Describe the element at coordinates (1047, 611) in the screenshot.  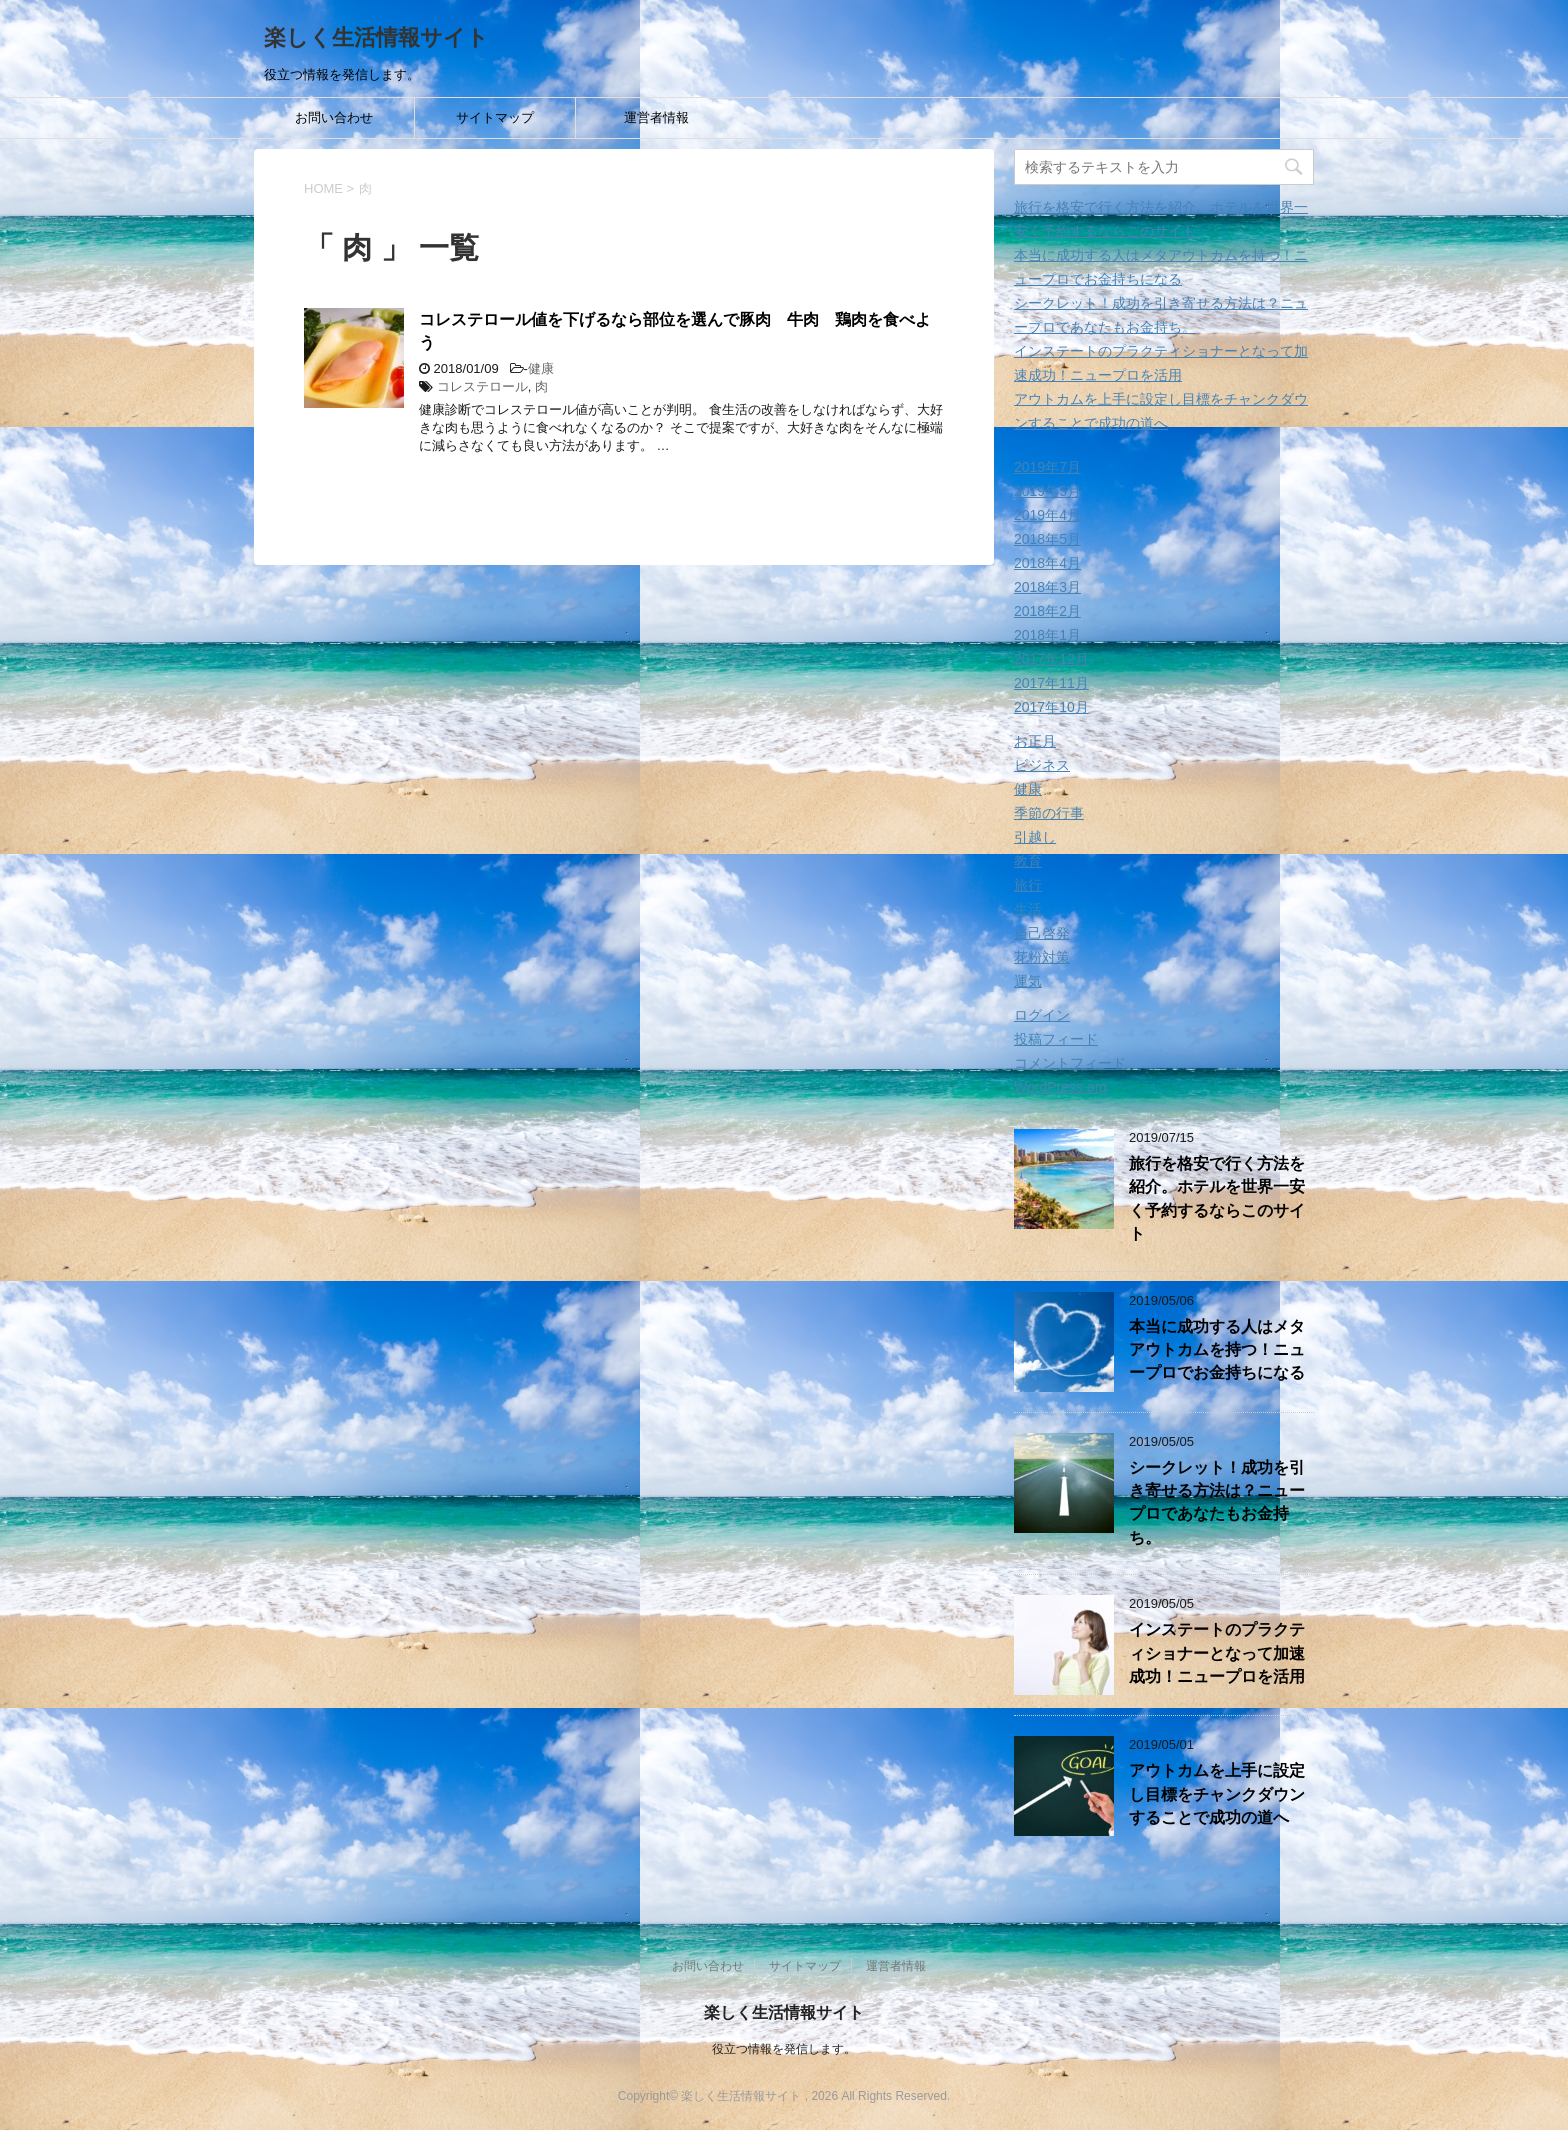
I see `2018年2月` at that location.